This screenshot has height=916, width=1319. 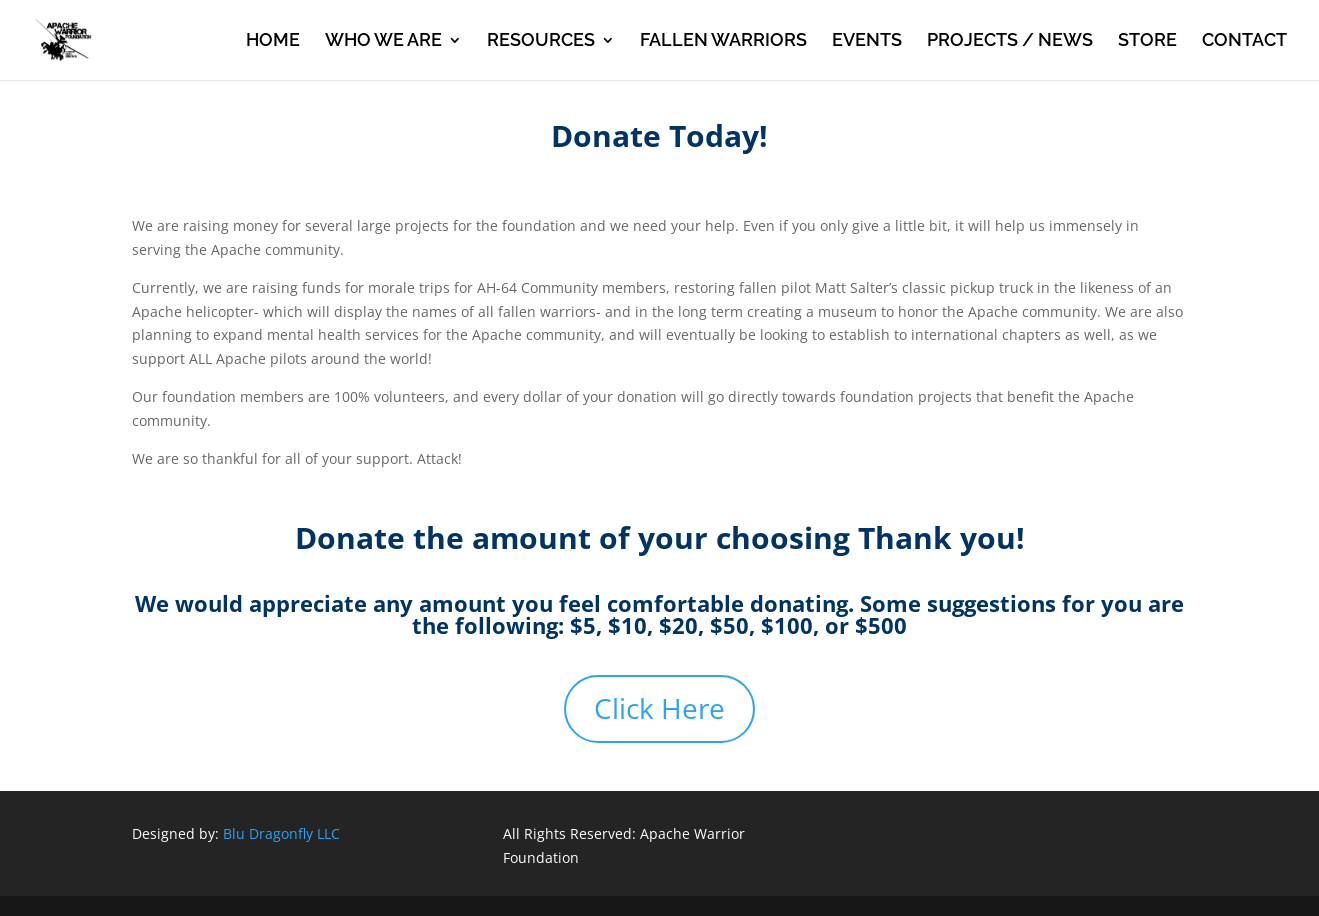 I want to click on Blu Dragonfly LLC, so click(x=281, y=833).